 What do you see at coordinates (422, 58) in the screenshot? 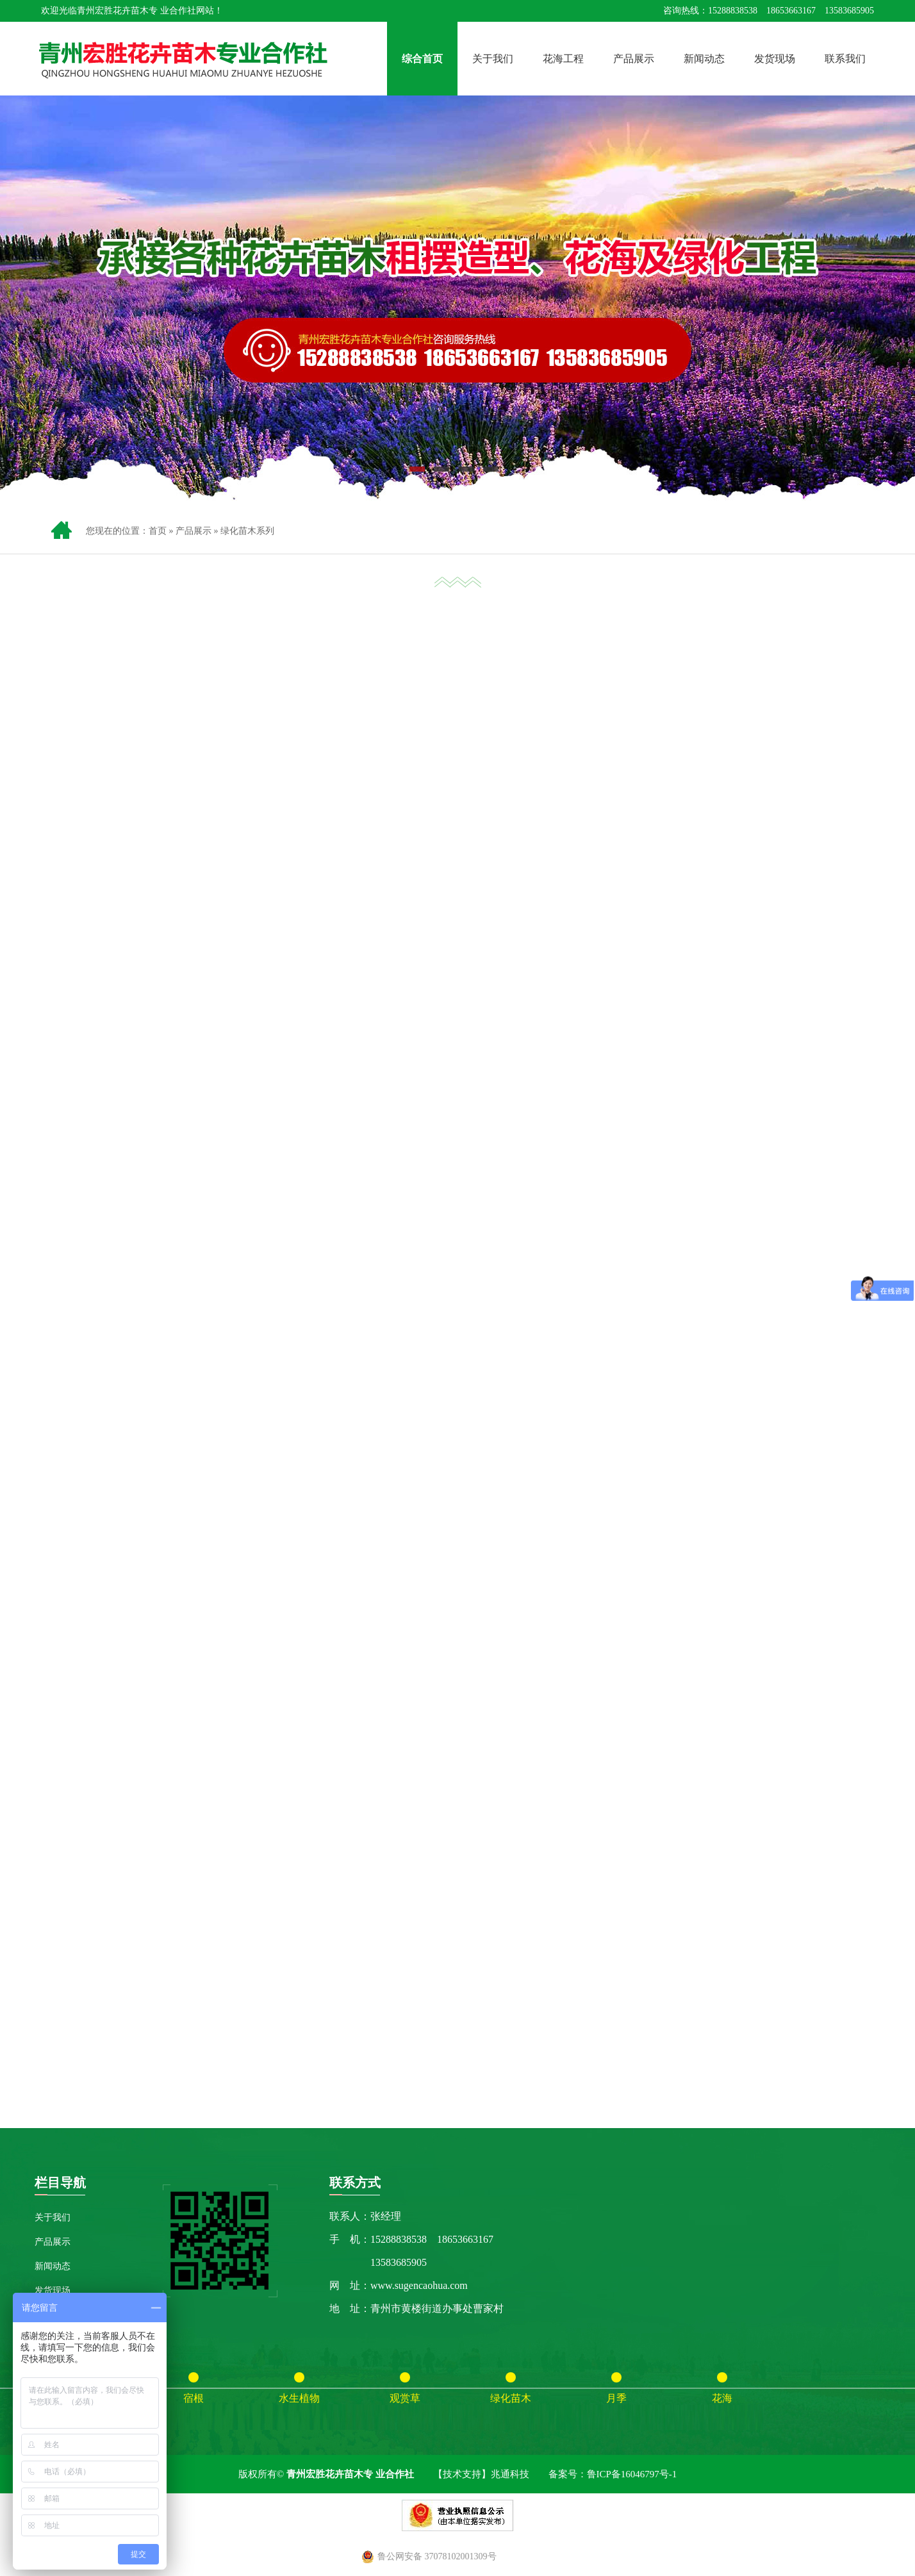
I see `综合首页` at bounding box center [422, 58].